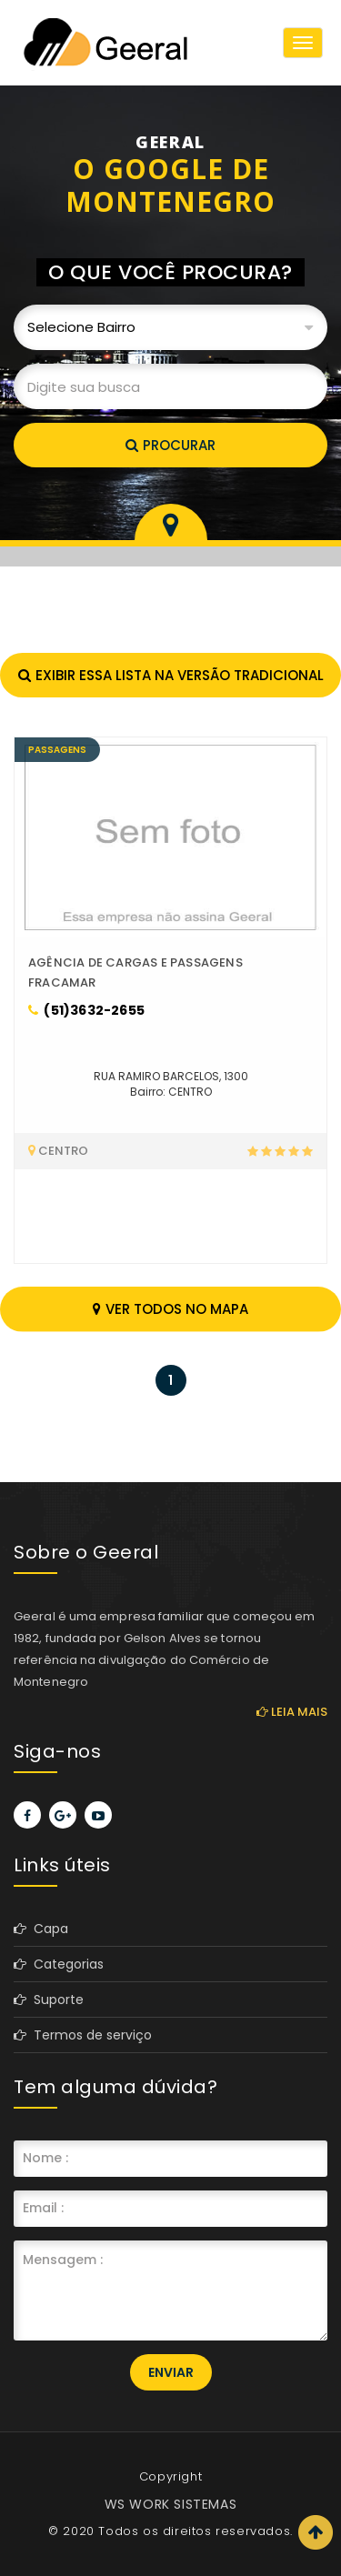 The image size is (341, 2576). What do you see at coordinates (83, 2035) in the screenshot?
I see `Termos de serviço` at bounding box center [83, 2035].